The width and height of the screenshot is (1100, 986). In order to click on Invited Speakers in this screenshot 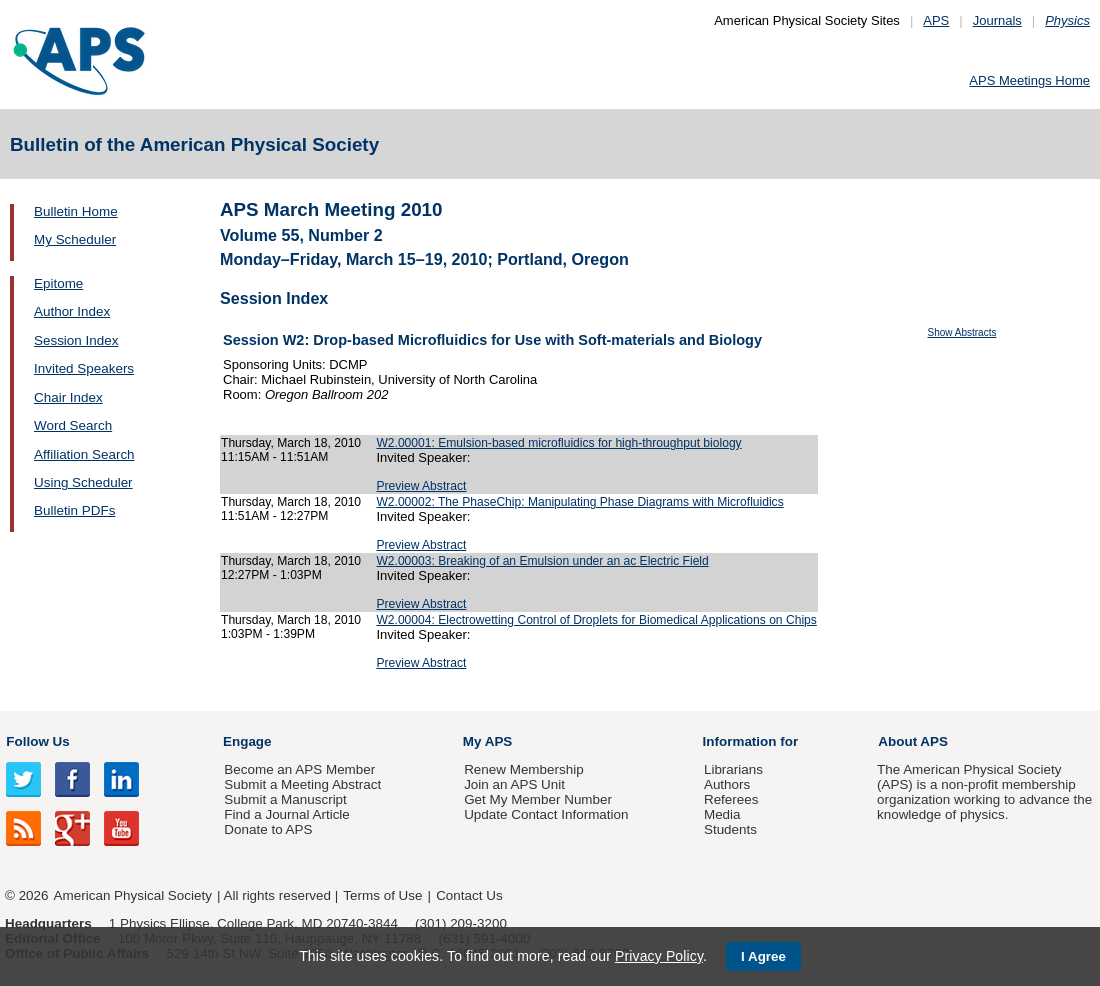, I will do `click(84, 368)`.